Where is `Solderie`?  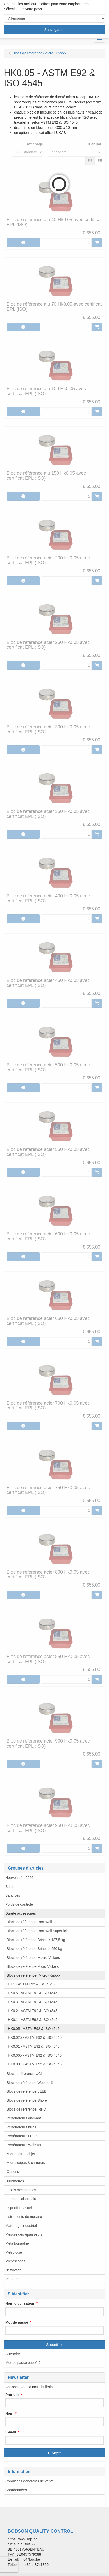 Solderie is located at coordinates (11, 1887).